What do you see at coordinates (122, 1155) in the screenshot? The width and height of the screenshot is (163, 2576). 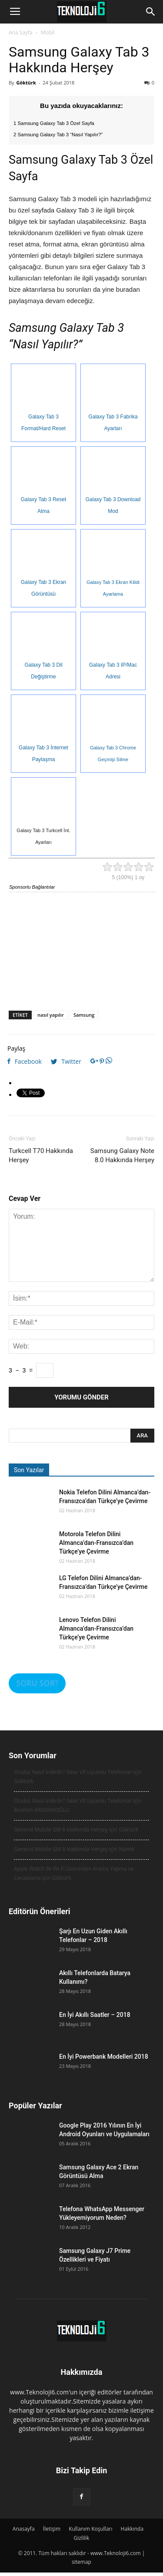 I see `Samsung Galaxy Note 8.0 Hakkında Herşey` at bounding box center [122, 1155].